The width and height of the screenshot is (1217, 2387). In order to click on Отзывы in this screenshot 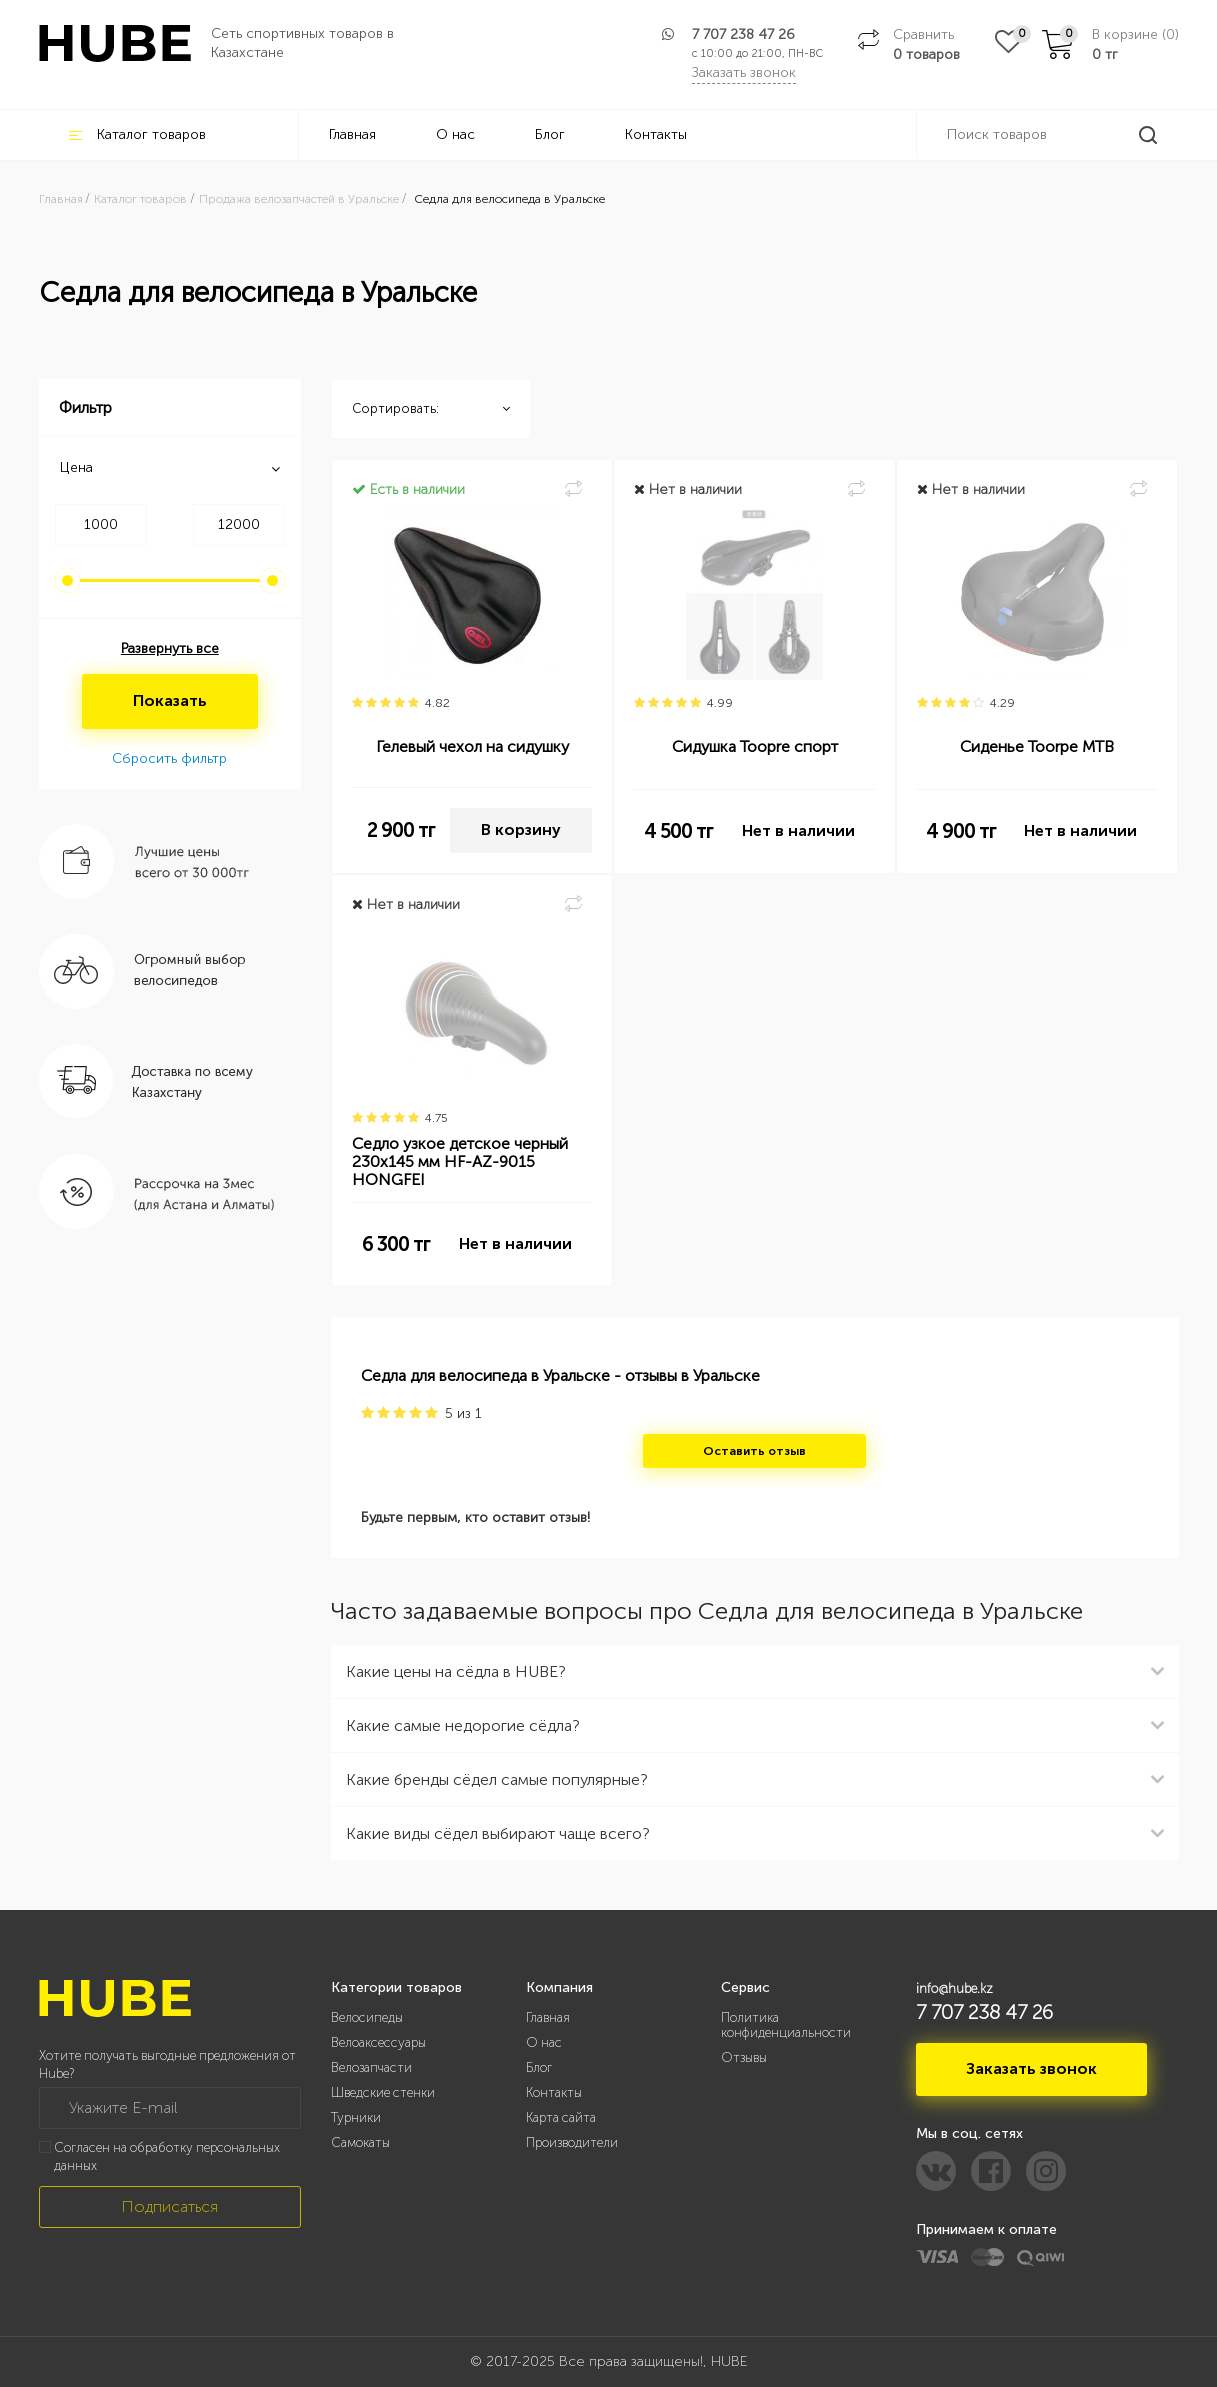, I will do `click(744, 2057)`.